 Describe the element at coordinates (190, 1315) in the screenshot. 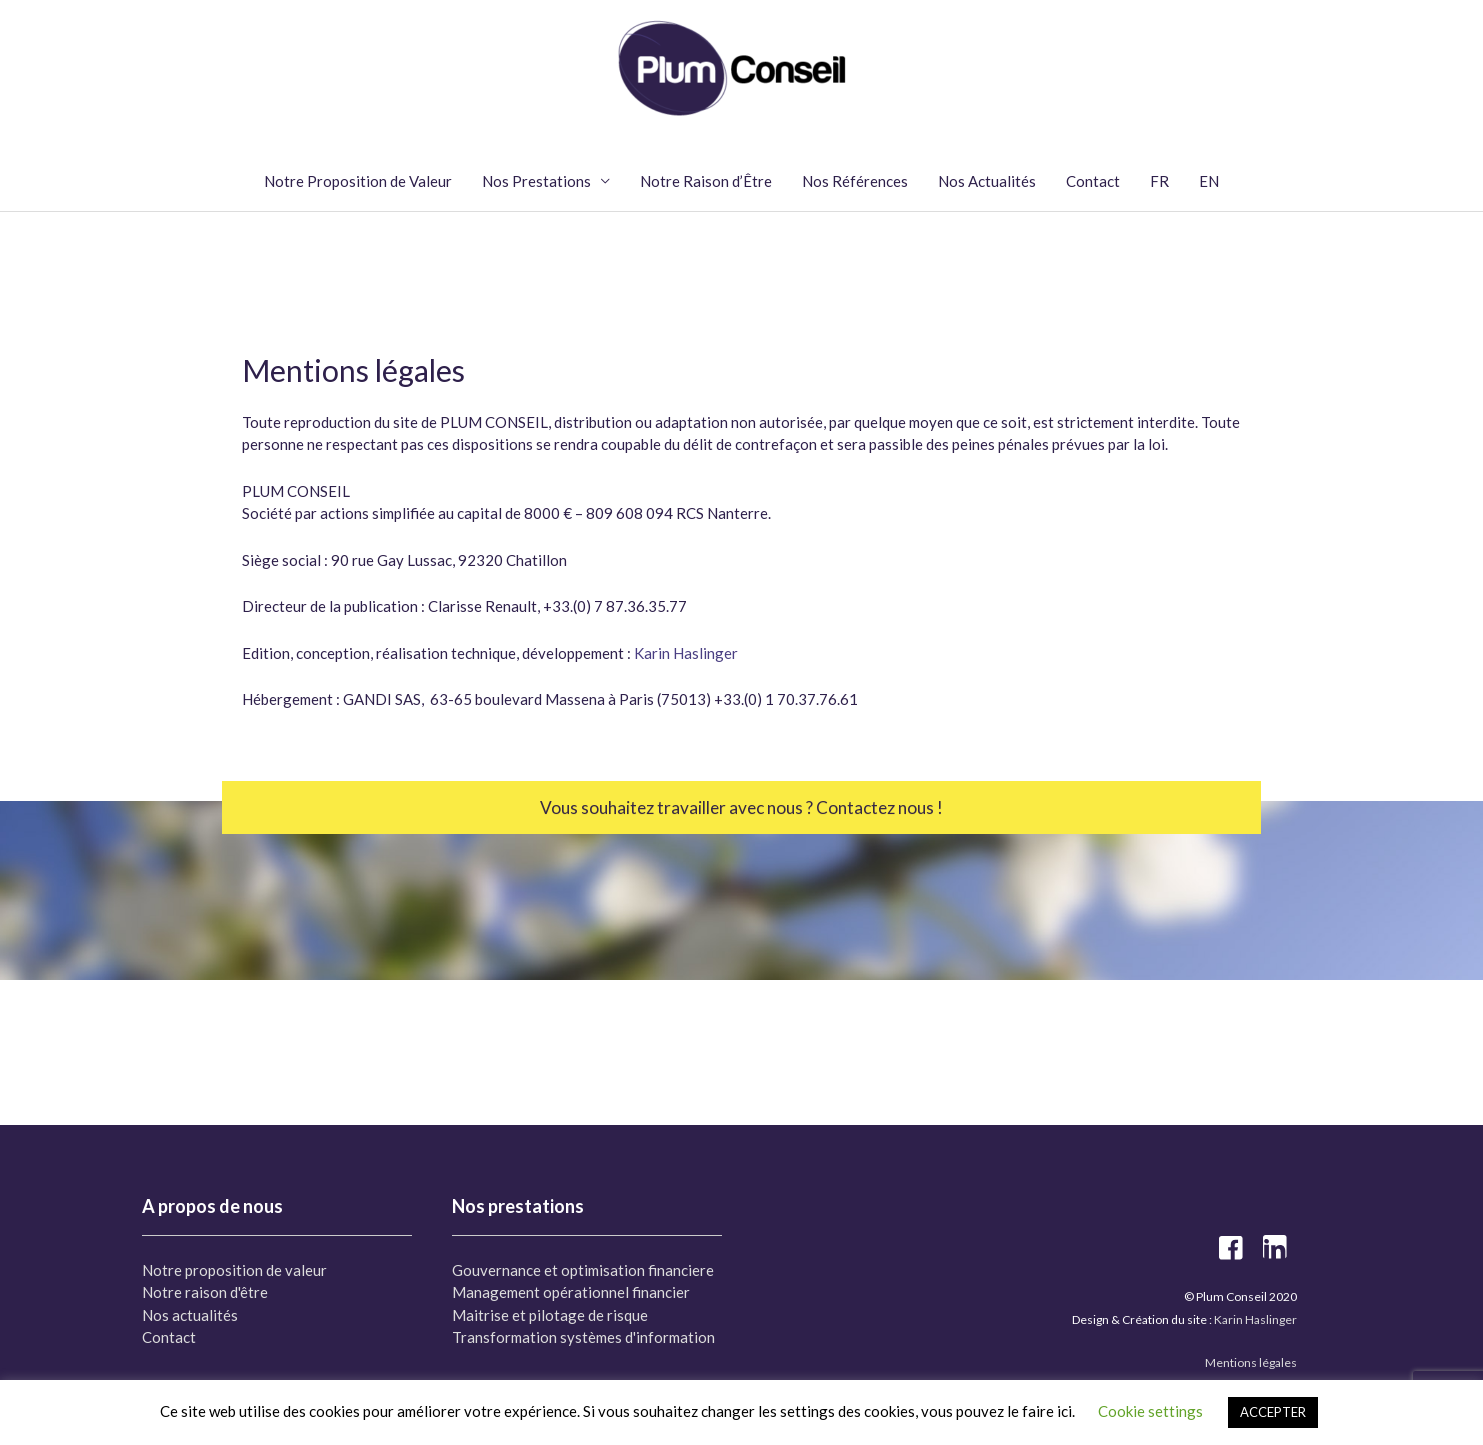

I see `Nos actualités` at that location.